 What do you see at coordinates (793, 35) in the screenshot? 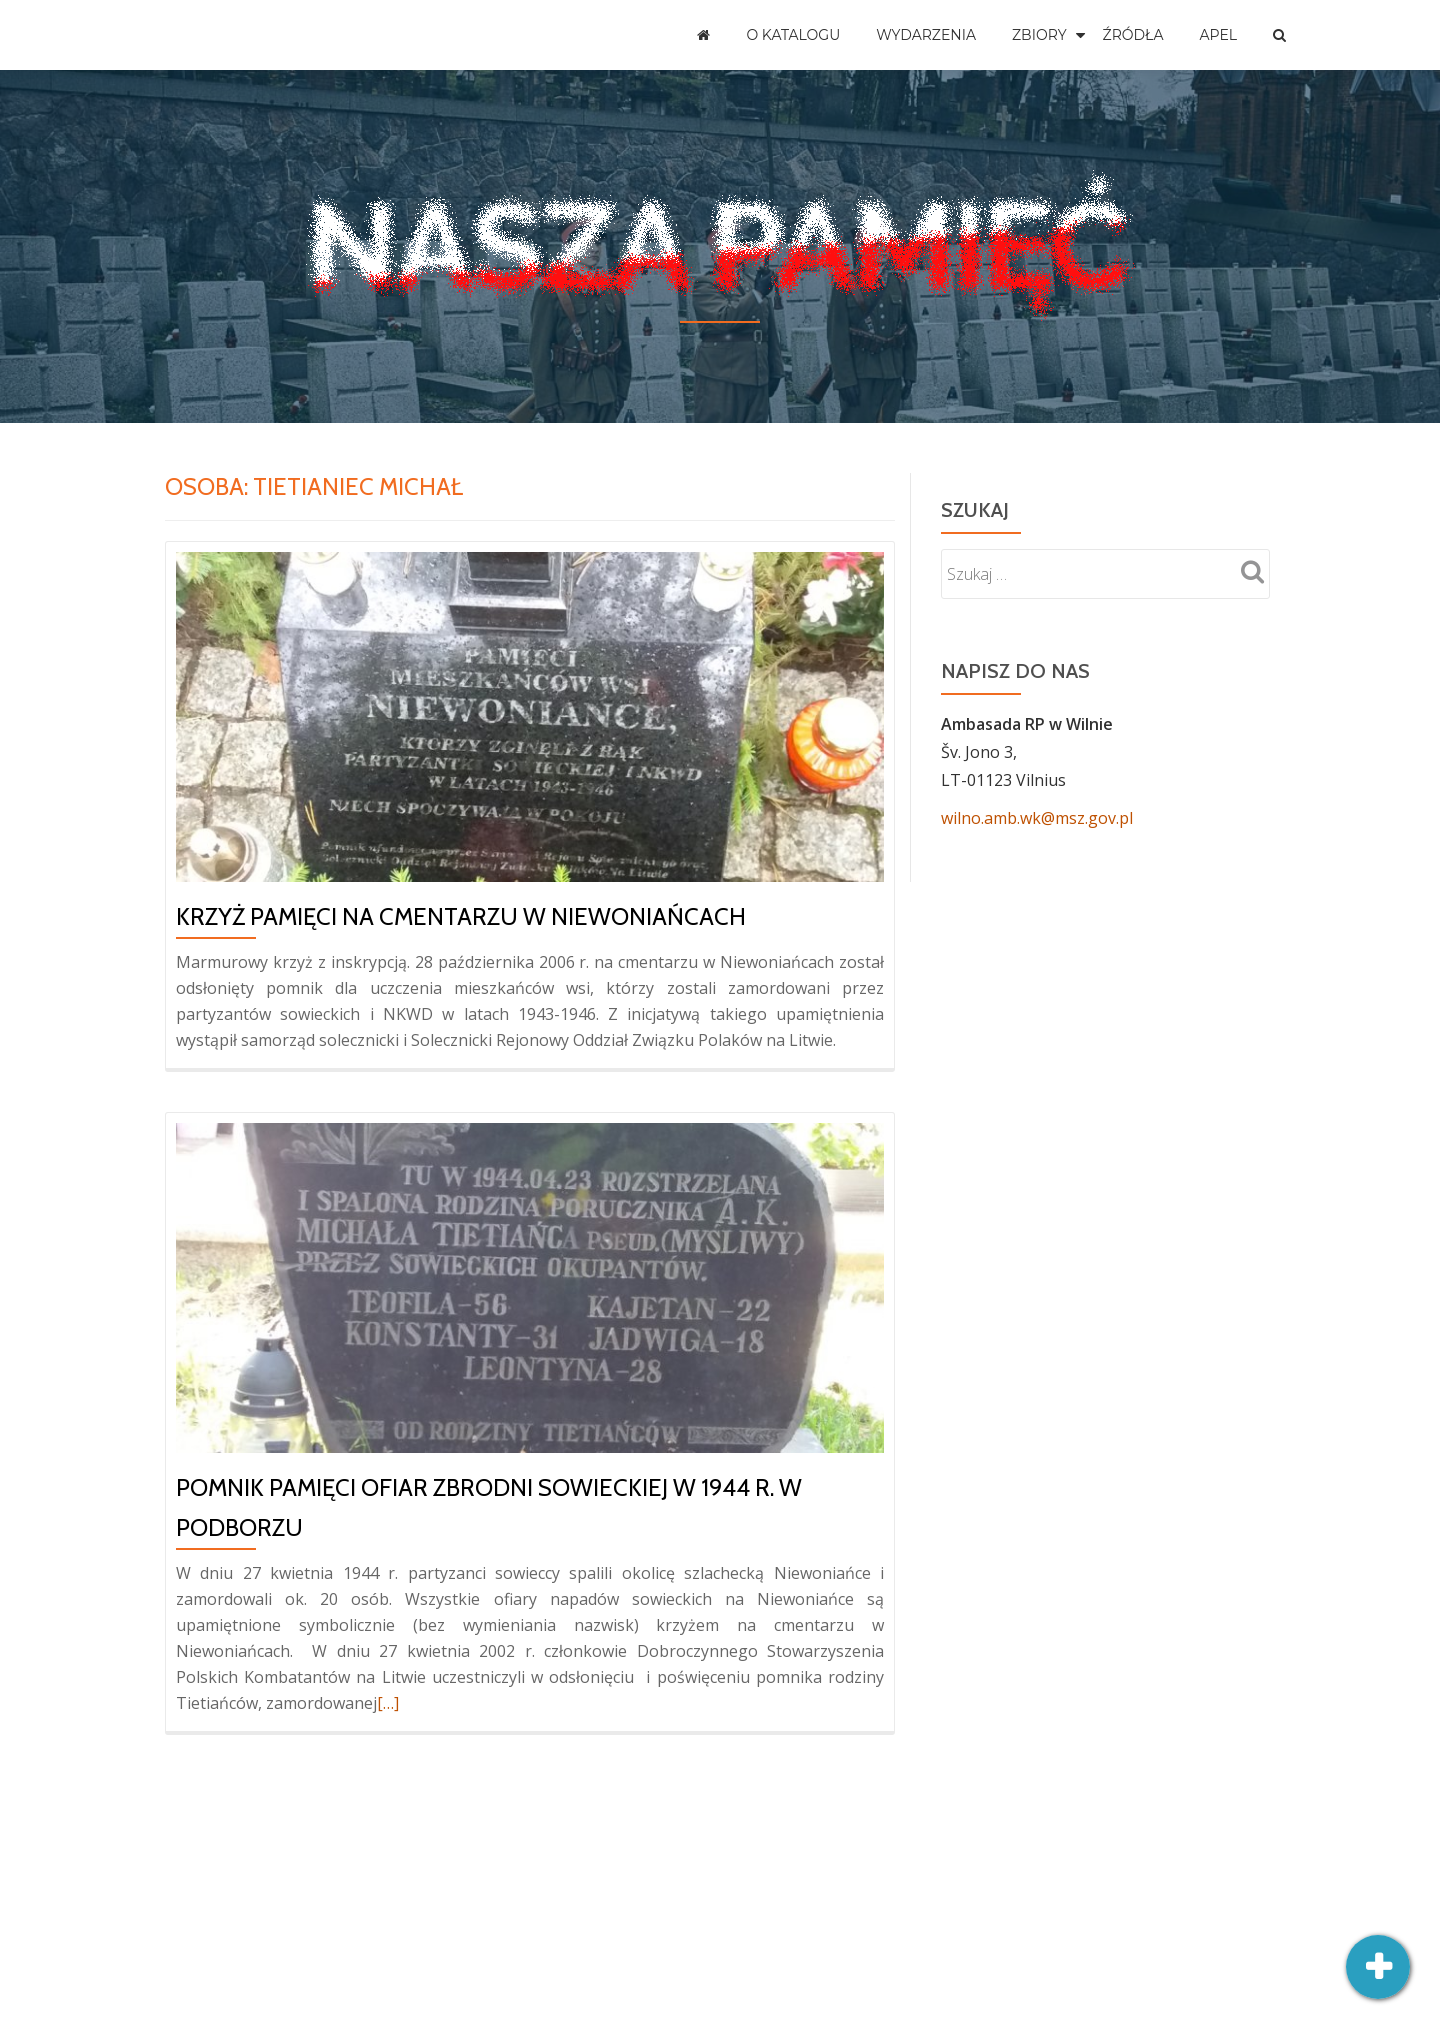
I see `O katalogu` at bounding box center [793, 35].